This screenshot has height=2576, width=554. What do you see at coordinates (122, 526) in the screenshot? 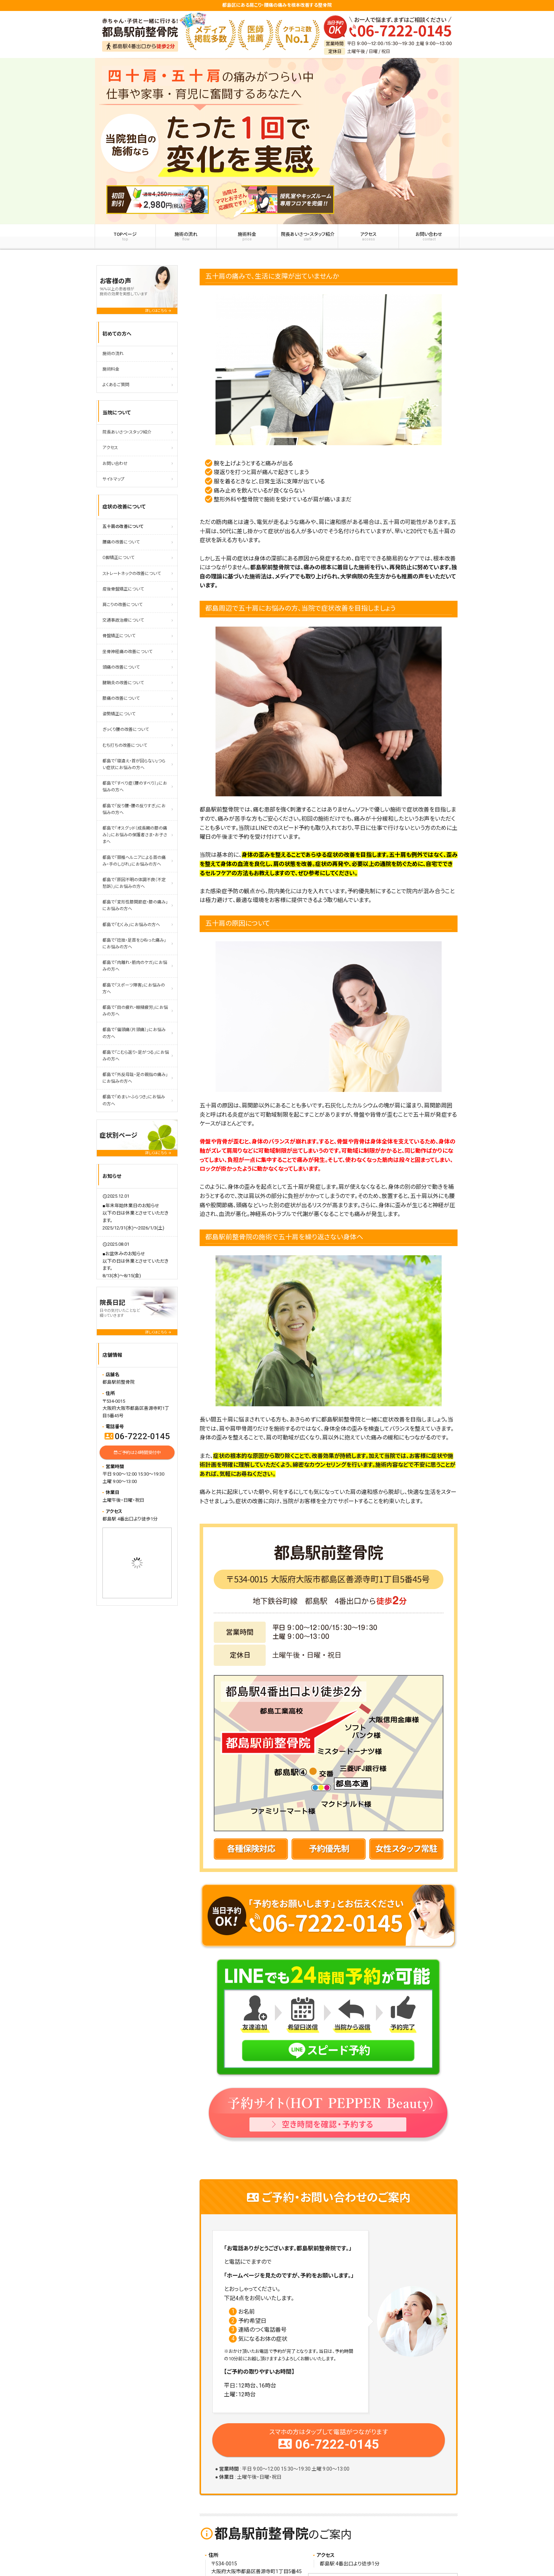
I see `五十肩の改善について` at bounding box center [122, 526].